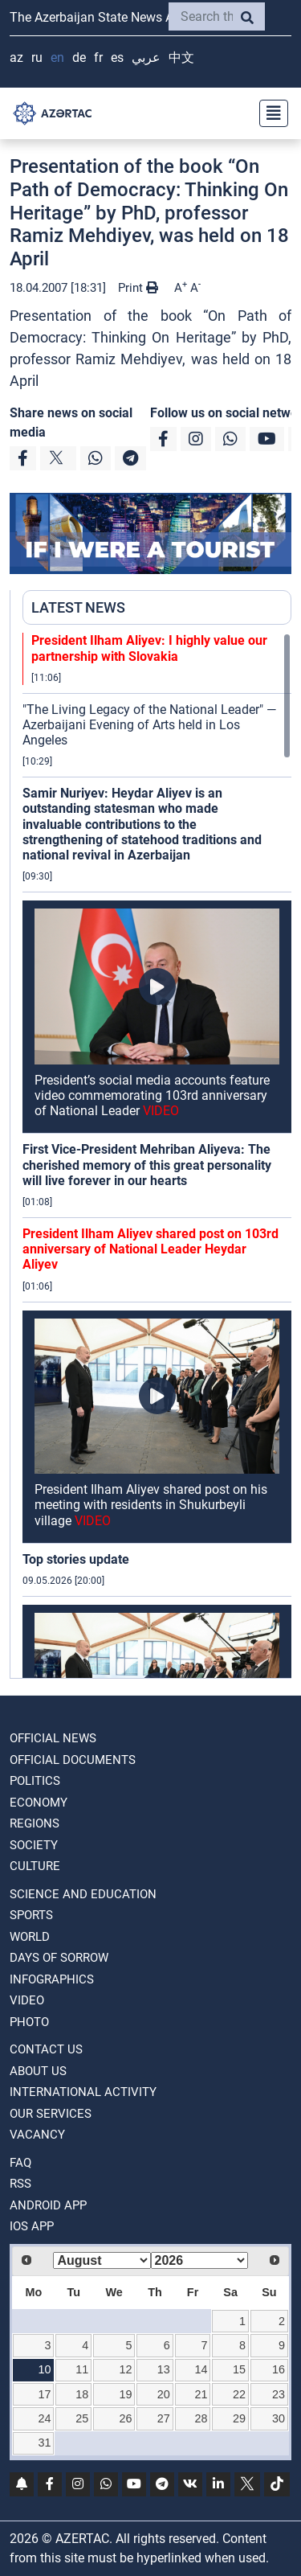 Image resolution: width=301 pixels, height=2576 pixels. Describe the element at coordinates (32, 2226) in the screenshot. I see `IOS APP` at that location.